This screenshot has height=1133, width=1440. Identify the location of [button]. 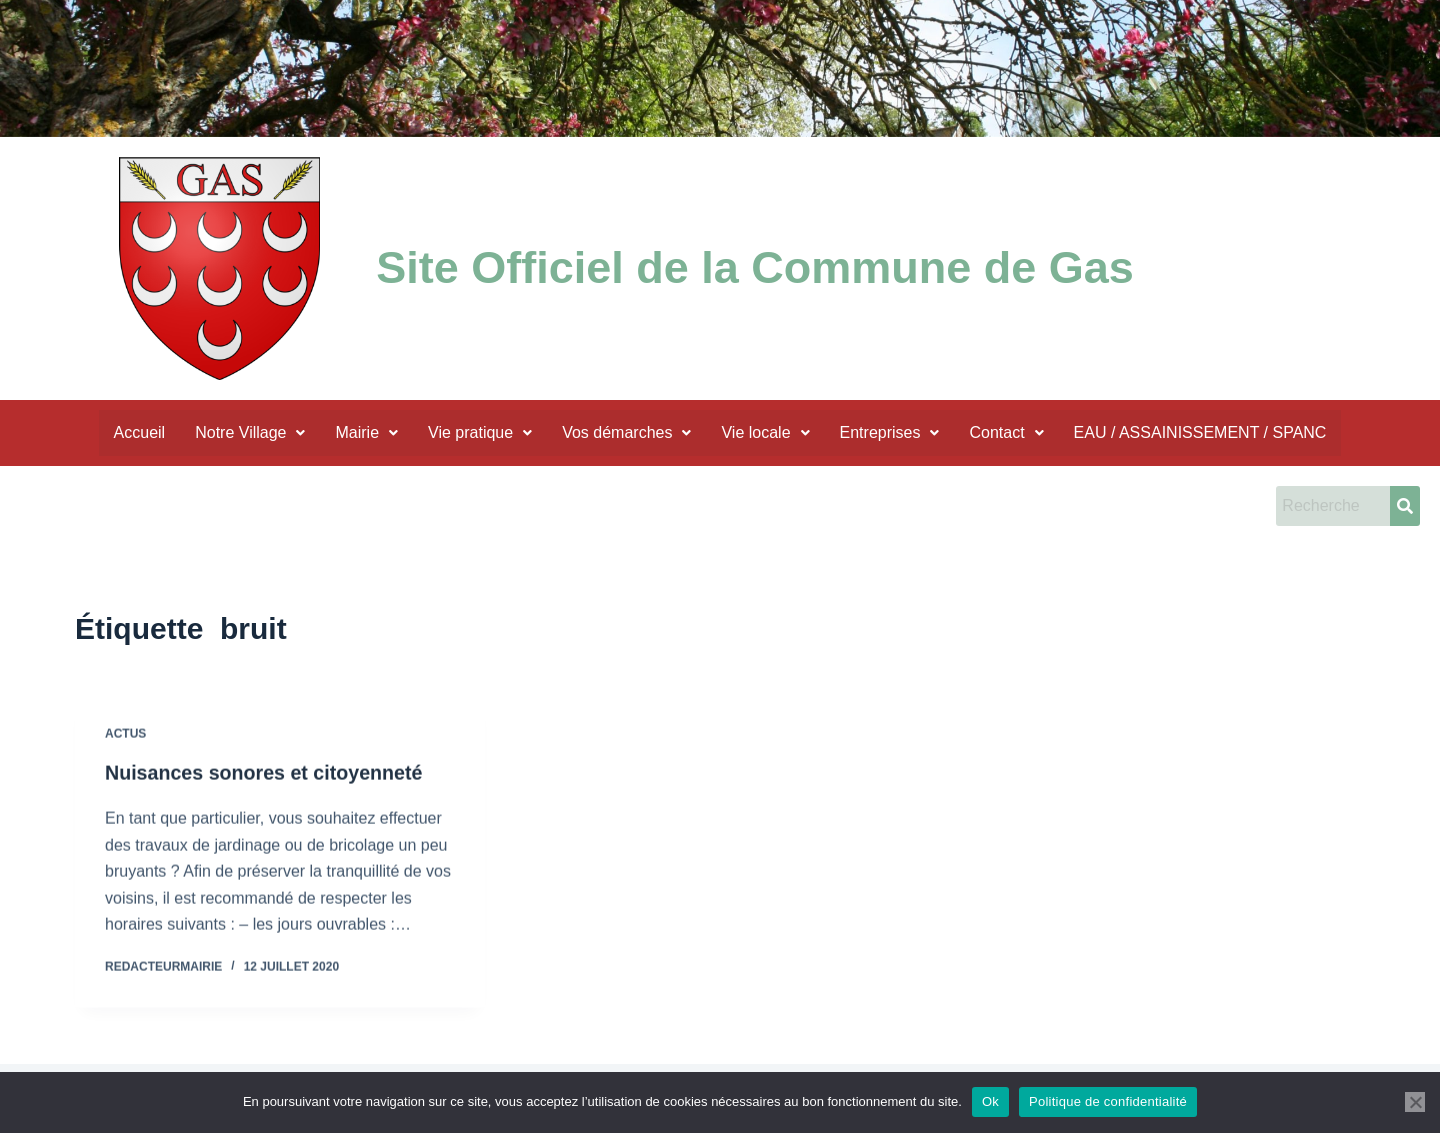
(250, 433).